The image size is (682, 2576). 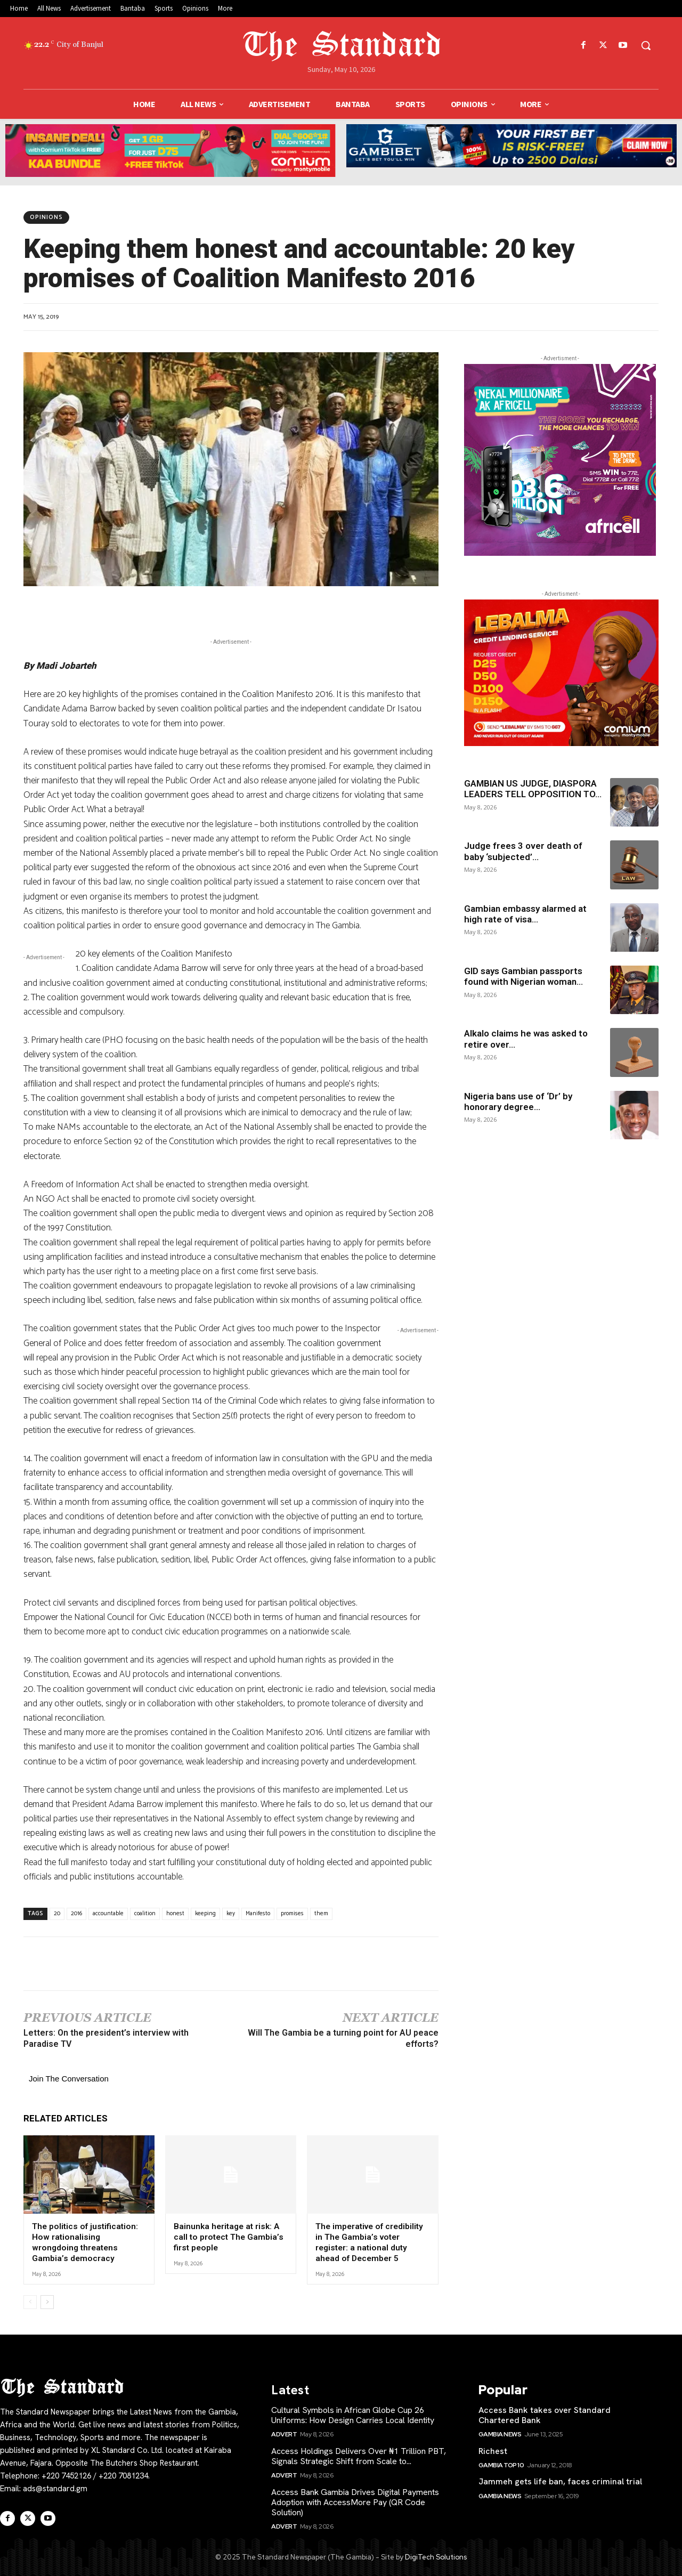 What do you see at coordinates (145, 1913) in the screenshot?
I see `coalition` at bounding box center [145, 1913].